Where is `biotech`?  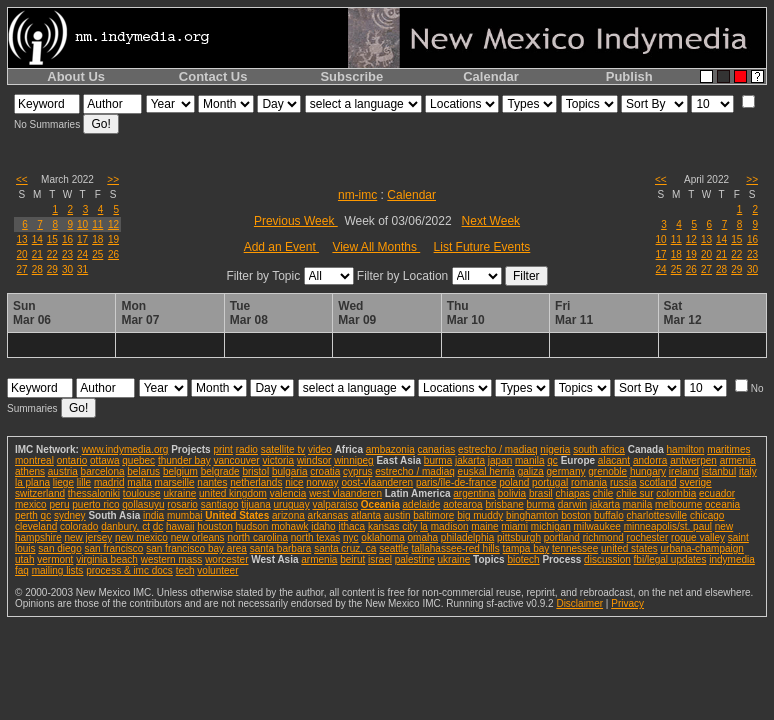 biotech is located at coordinates (523, 559).